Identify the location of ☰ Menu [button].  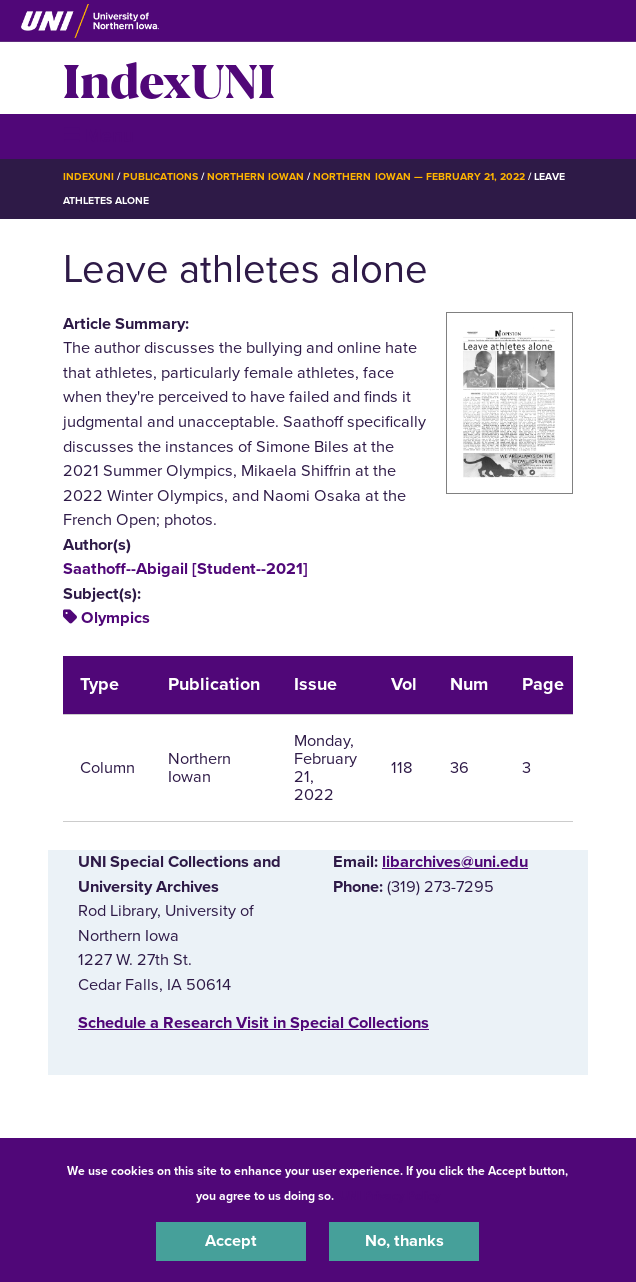
(98, 135).